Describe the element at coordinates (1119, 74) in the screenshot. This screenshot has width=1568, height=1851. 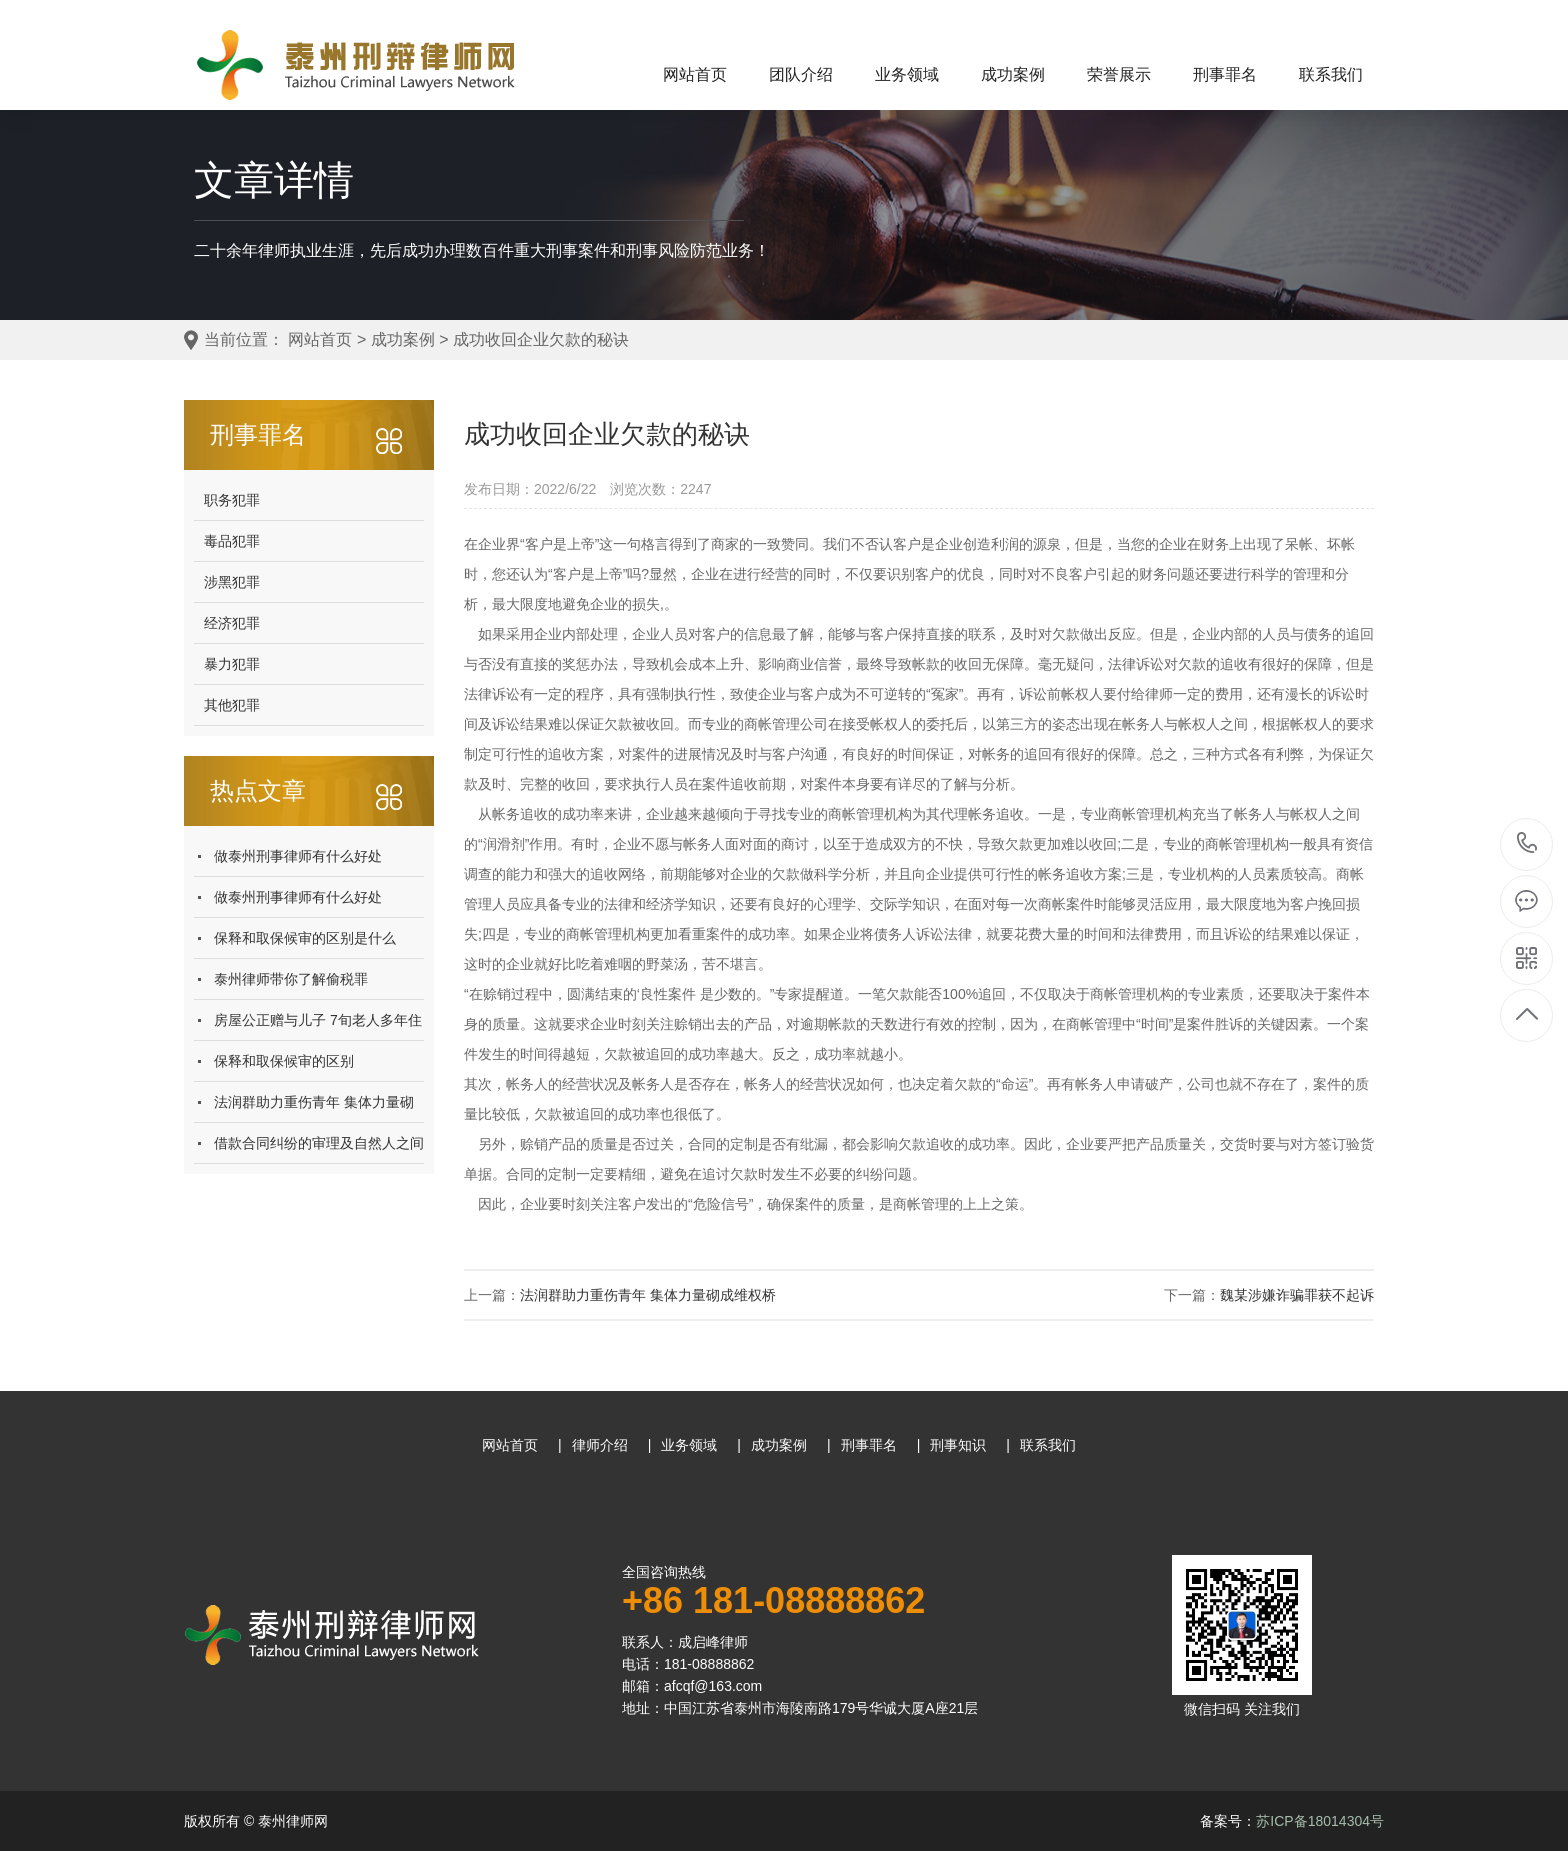
I see `荣誉展示` at that location.